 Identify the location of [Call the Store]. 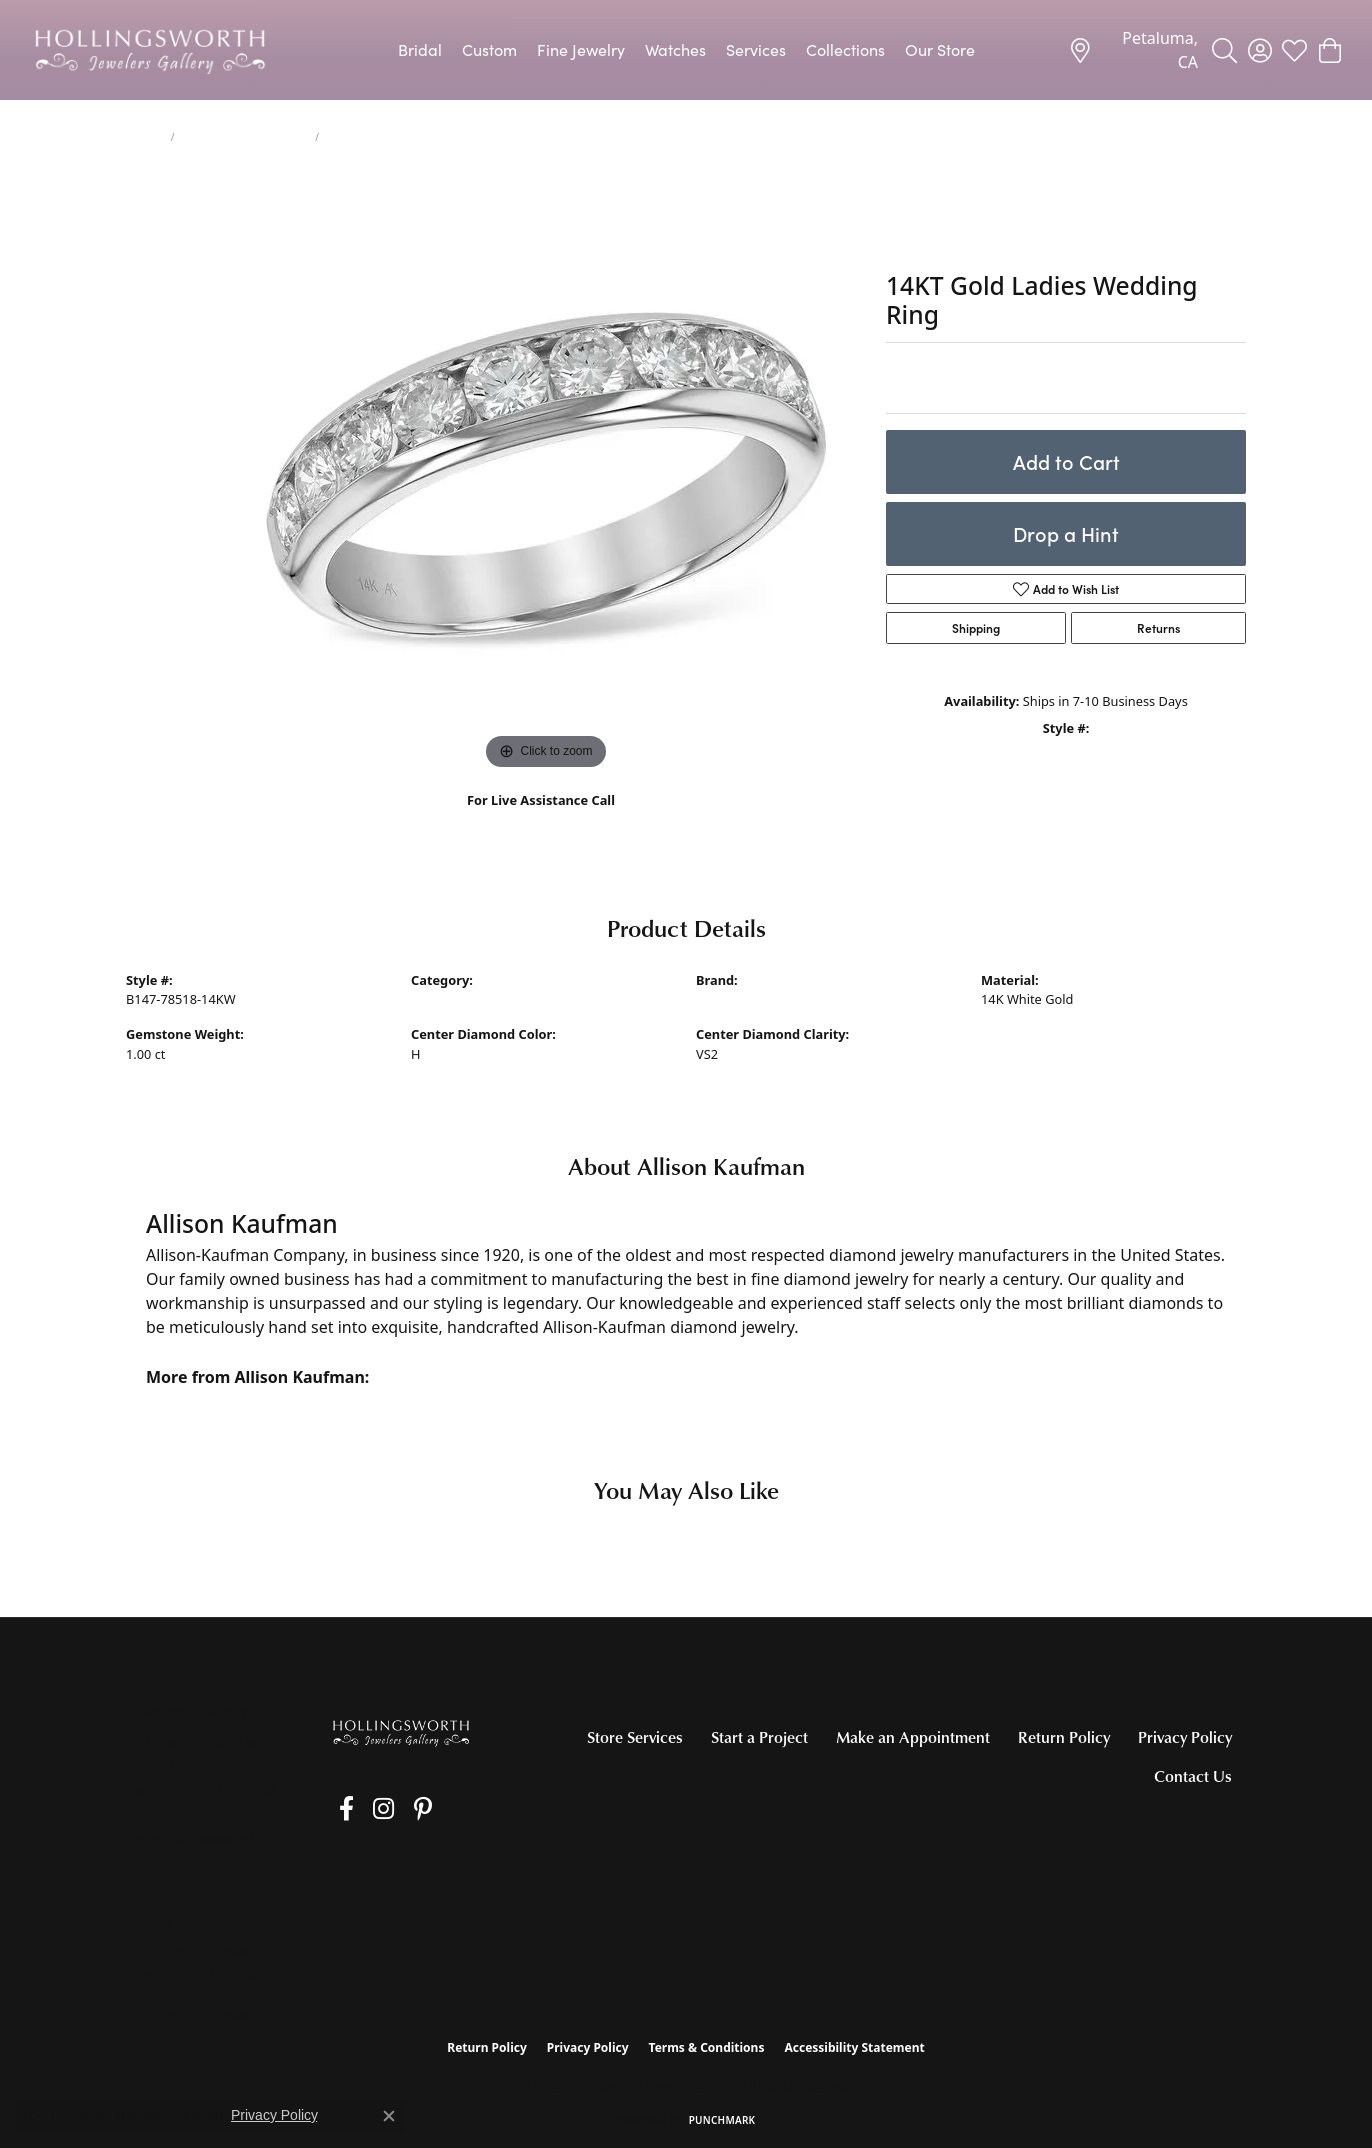
(183, 1815).